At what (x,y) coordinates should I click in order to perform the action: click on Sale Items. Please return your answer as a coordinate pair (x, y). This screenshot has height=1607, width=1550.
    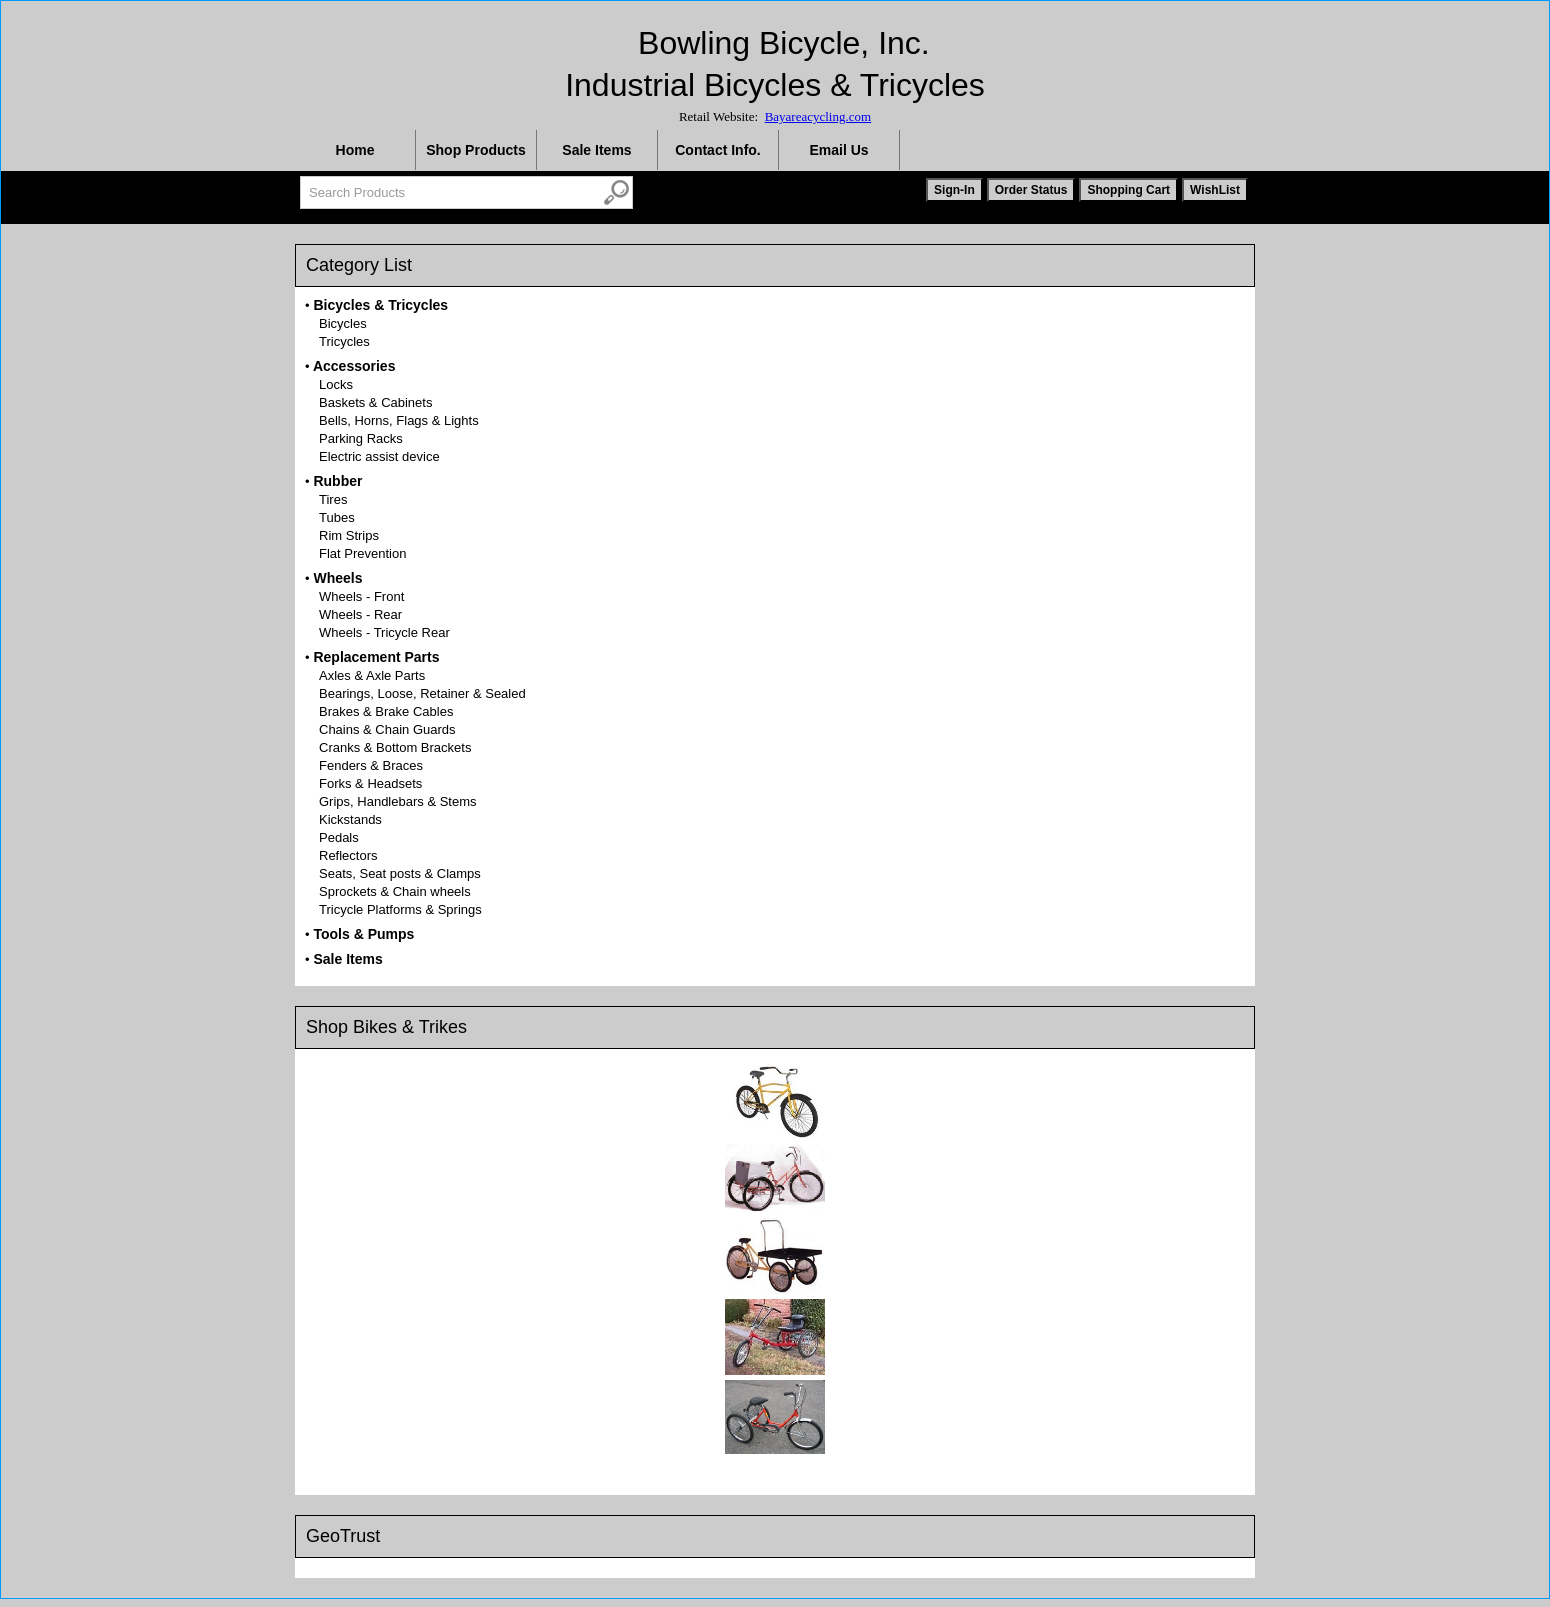
    Looking at the image, I should click on (596, 150).